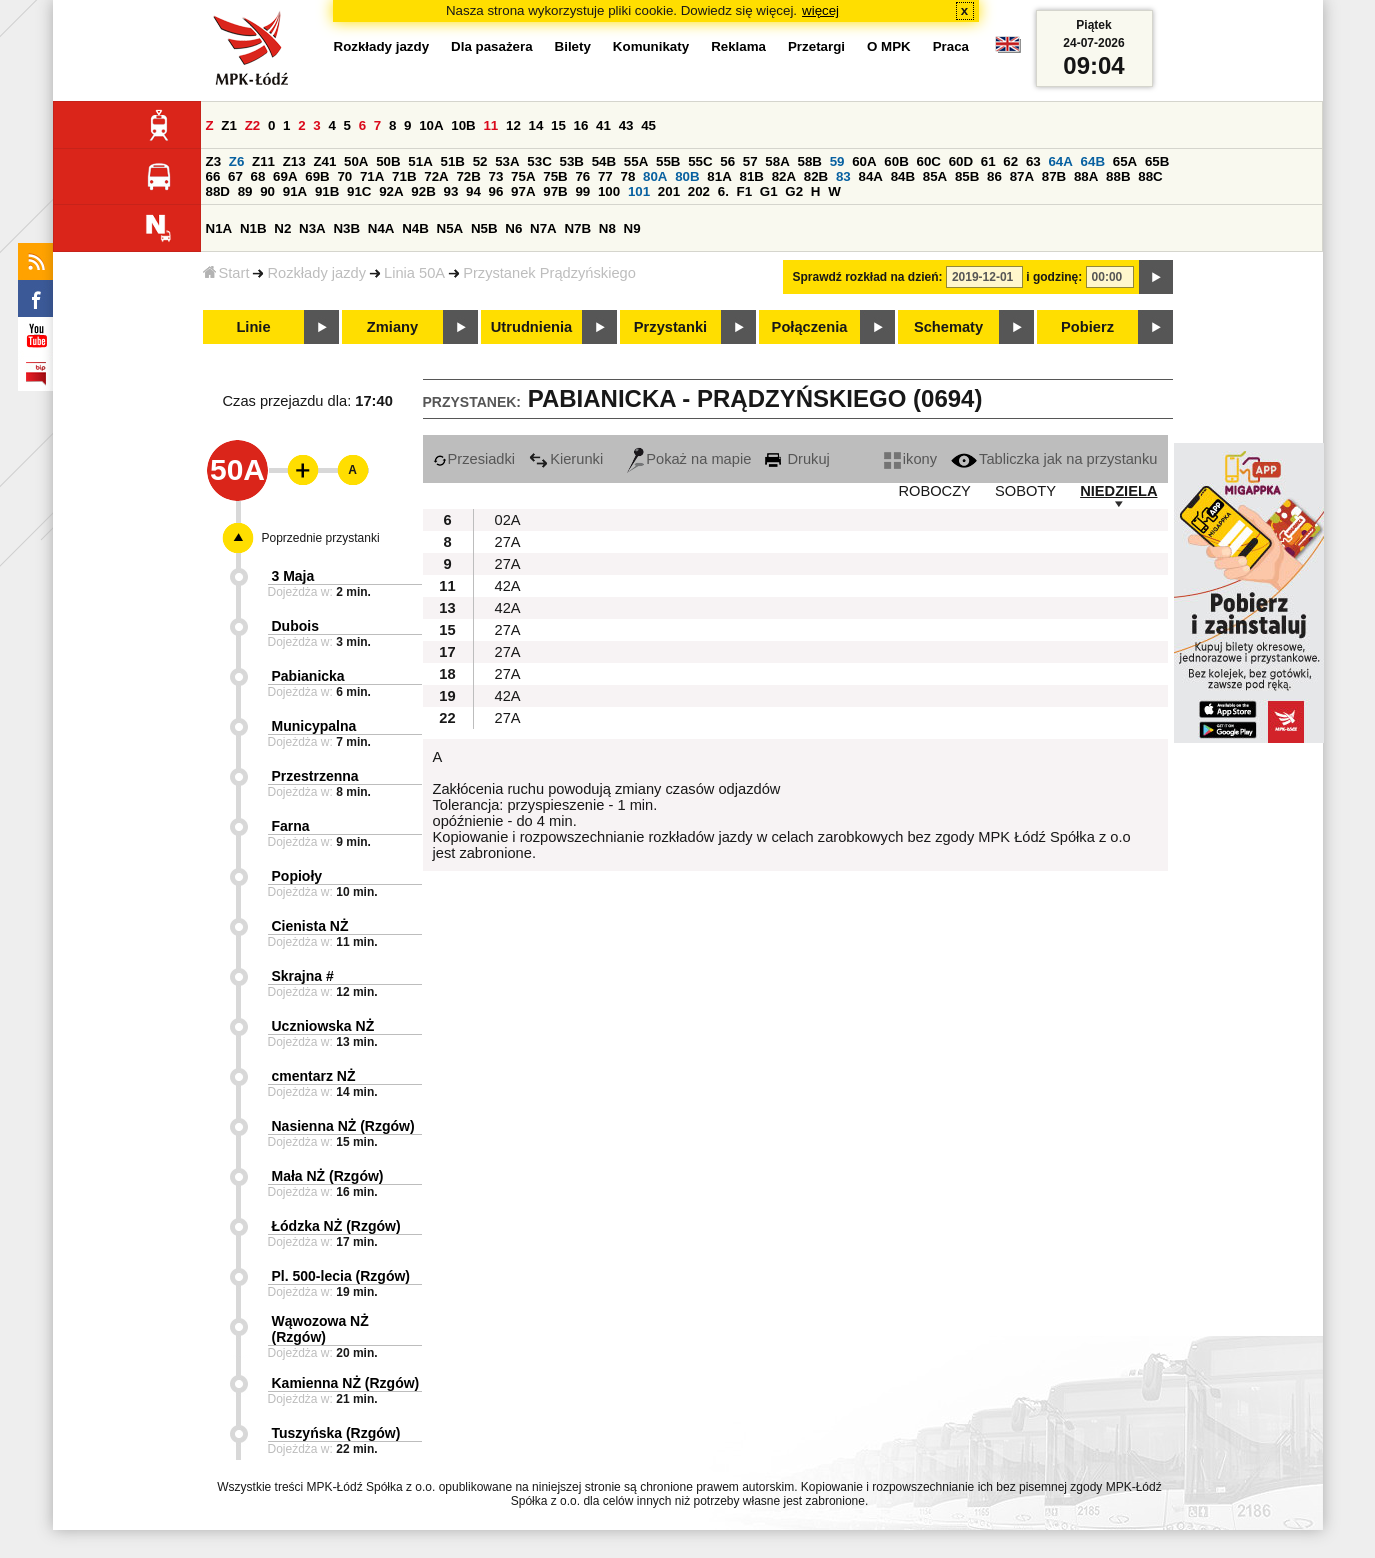 The width and height of the screenshot is (1375, 1558). What do you see at coordinates (543, 228) in the screenshot?
I see `N7A` at bounding box center [543, 228].